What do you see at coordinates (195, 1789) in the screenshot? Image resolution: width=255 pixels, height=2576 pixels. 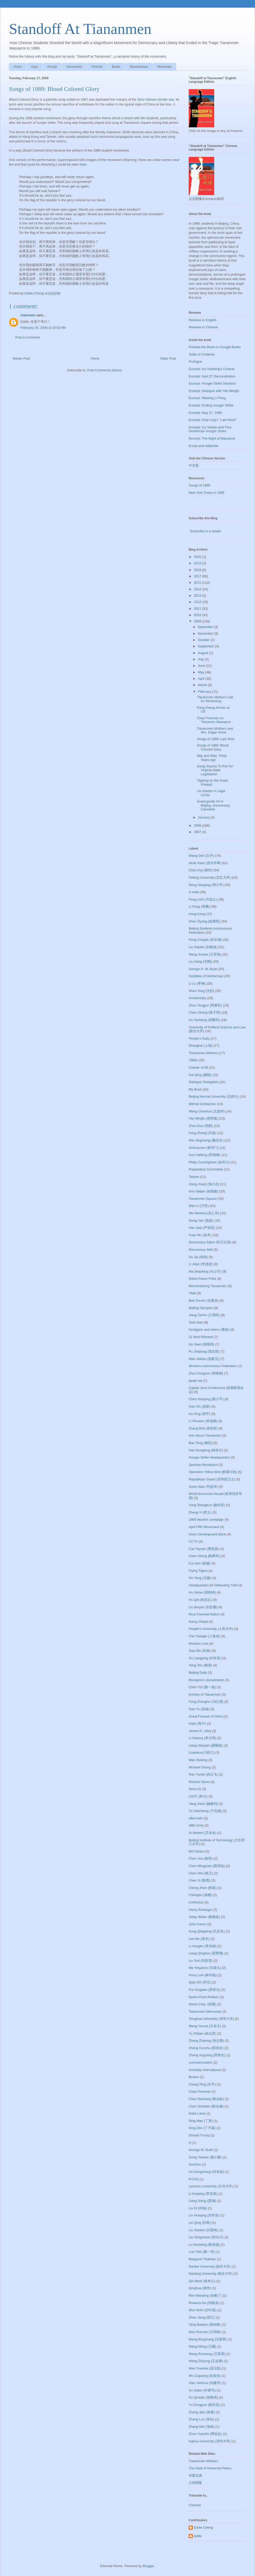 I see `Sino-US` at bounding box center [195, 1789].